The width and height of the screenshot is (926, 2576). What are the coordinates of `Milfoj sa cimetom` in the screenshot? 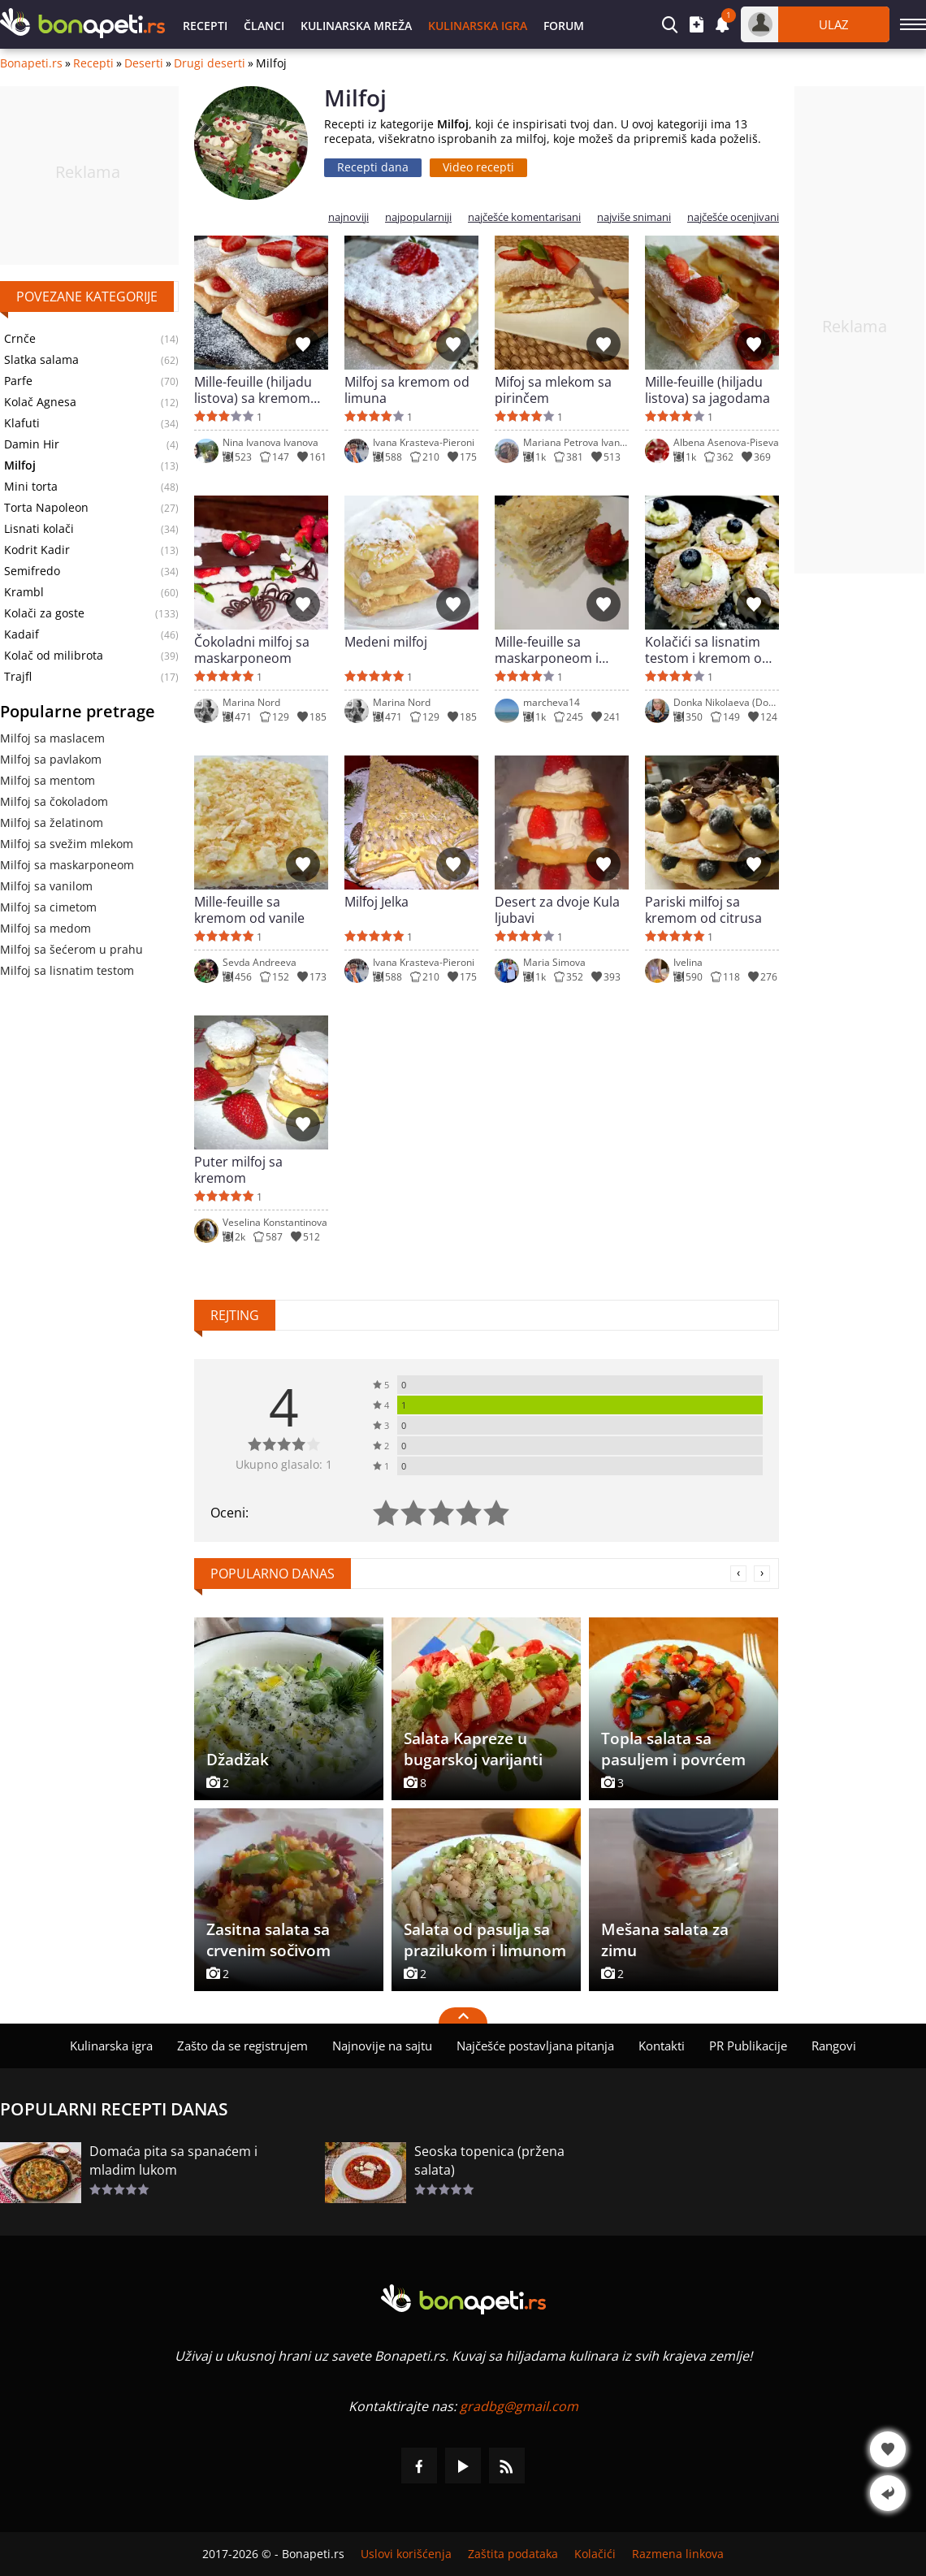 It's located at (48, 907).